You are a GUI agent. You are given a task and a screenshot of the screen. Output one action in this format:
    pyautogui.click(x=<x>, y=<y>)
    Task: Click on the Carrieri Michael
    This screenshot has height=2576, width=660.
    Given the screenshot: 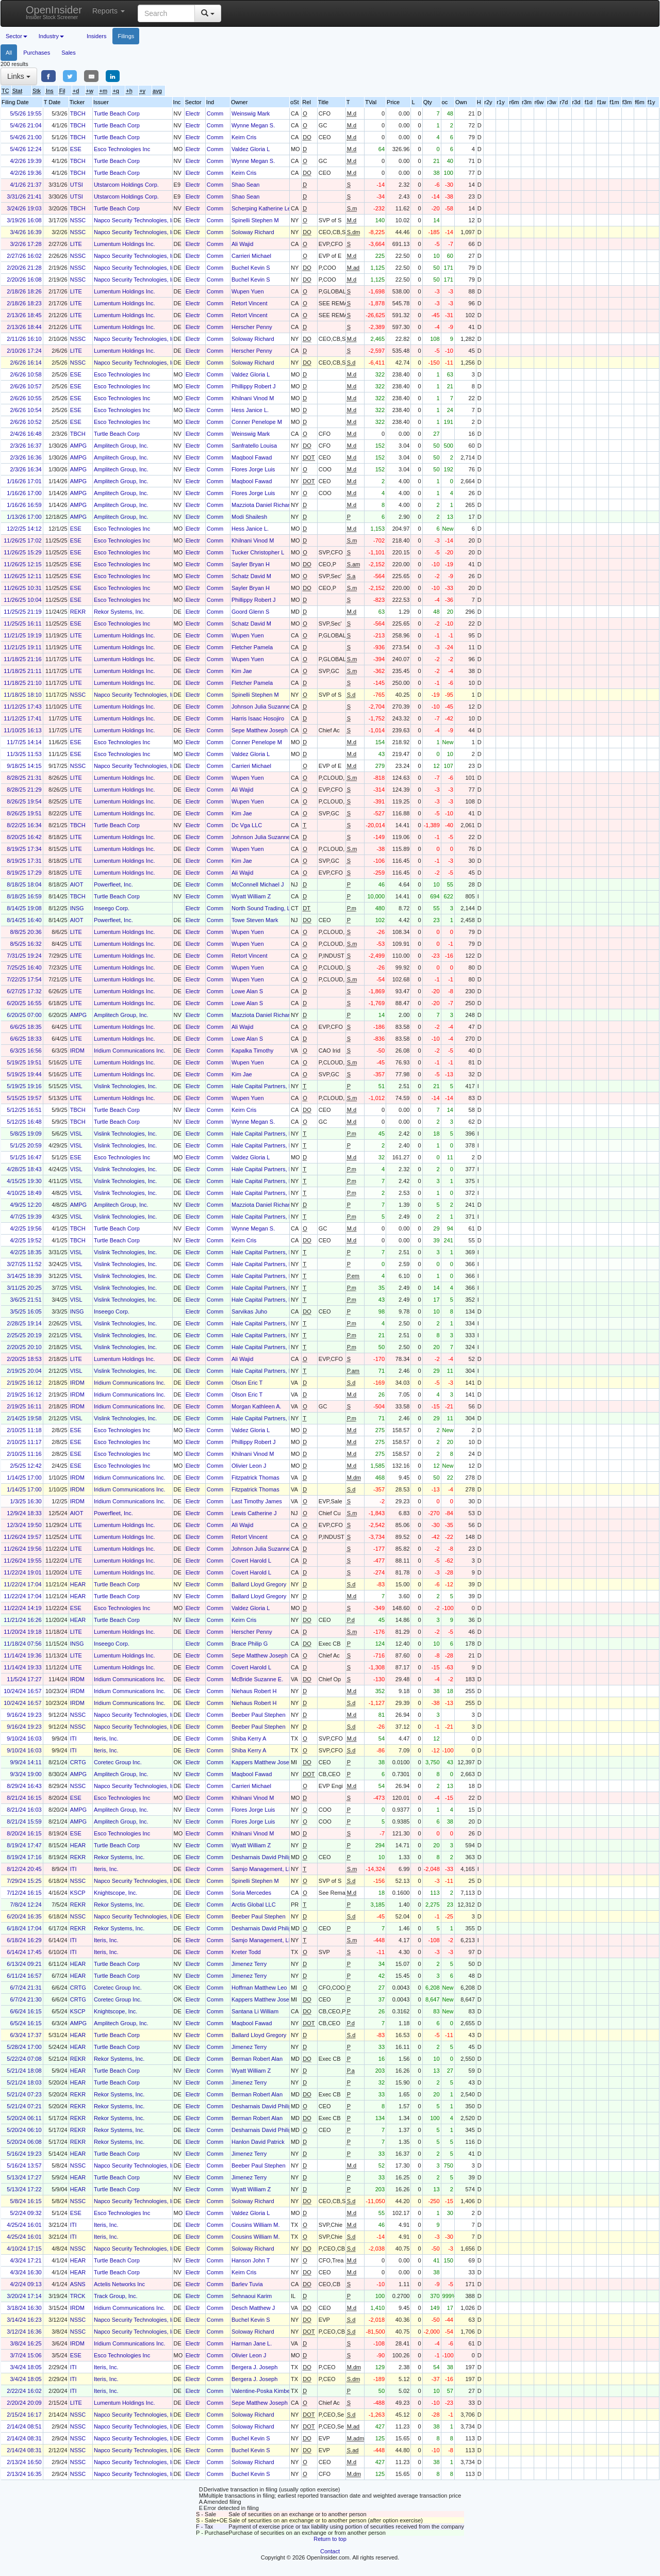 What is the action you would take?
    pyautogui.click(x=251, y=256)
    